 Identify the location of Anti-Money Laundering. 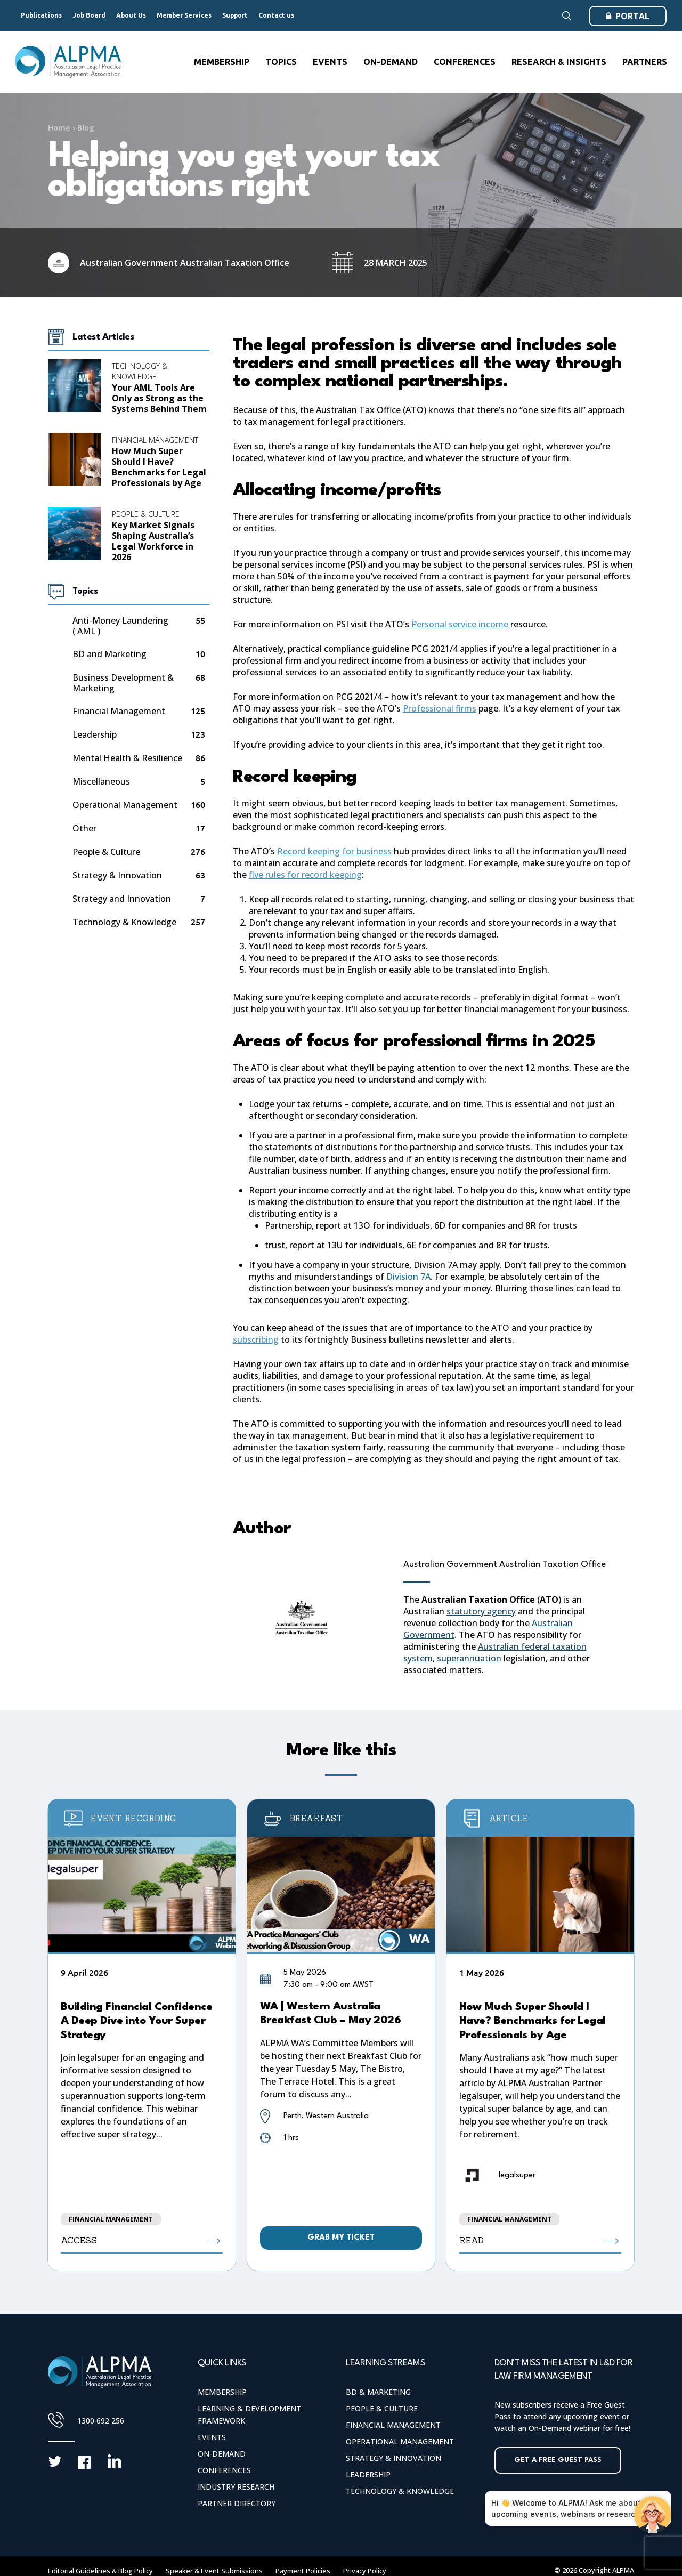
(120, 625).